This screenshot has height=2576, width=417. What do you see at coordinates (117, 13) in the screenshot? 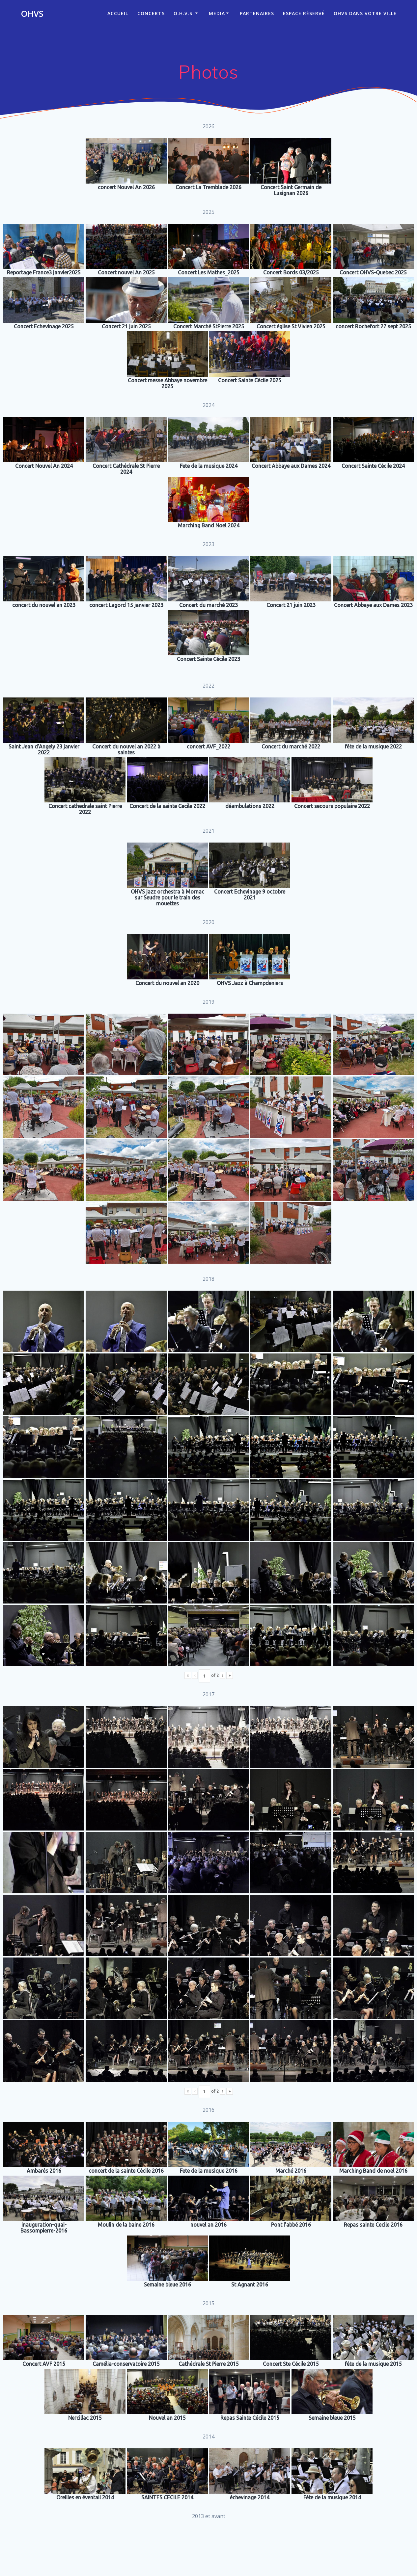
I see `ACCUEIL` at bounding box center [117, 13].